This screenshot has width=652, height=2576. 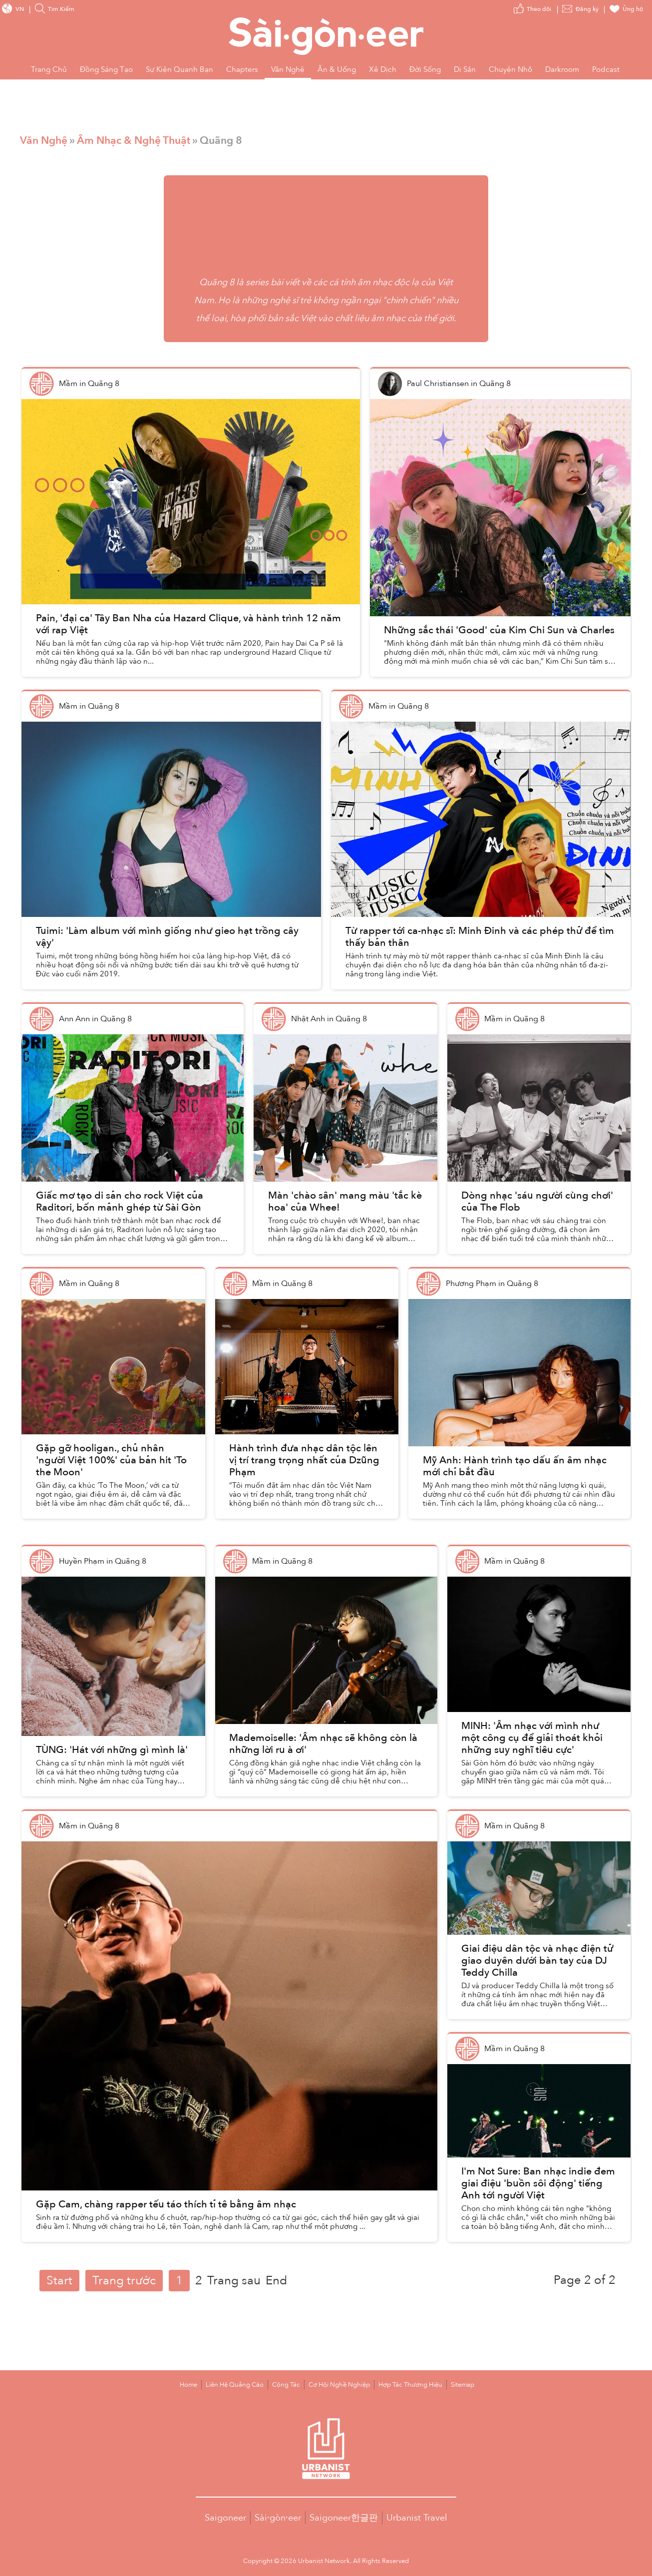 What do you see at coordinates (43, 140) in the screenshot?
I see `Văn Nghệ` at bounding box center [43, 140].